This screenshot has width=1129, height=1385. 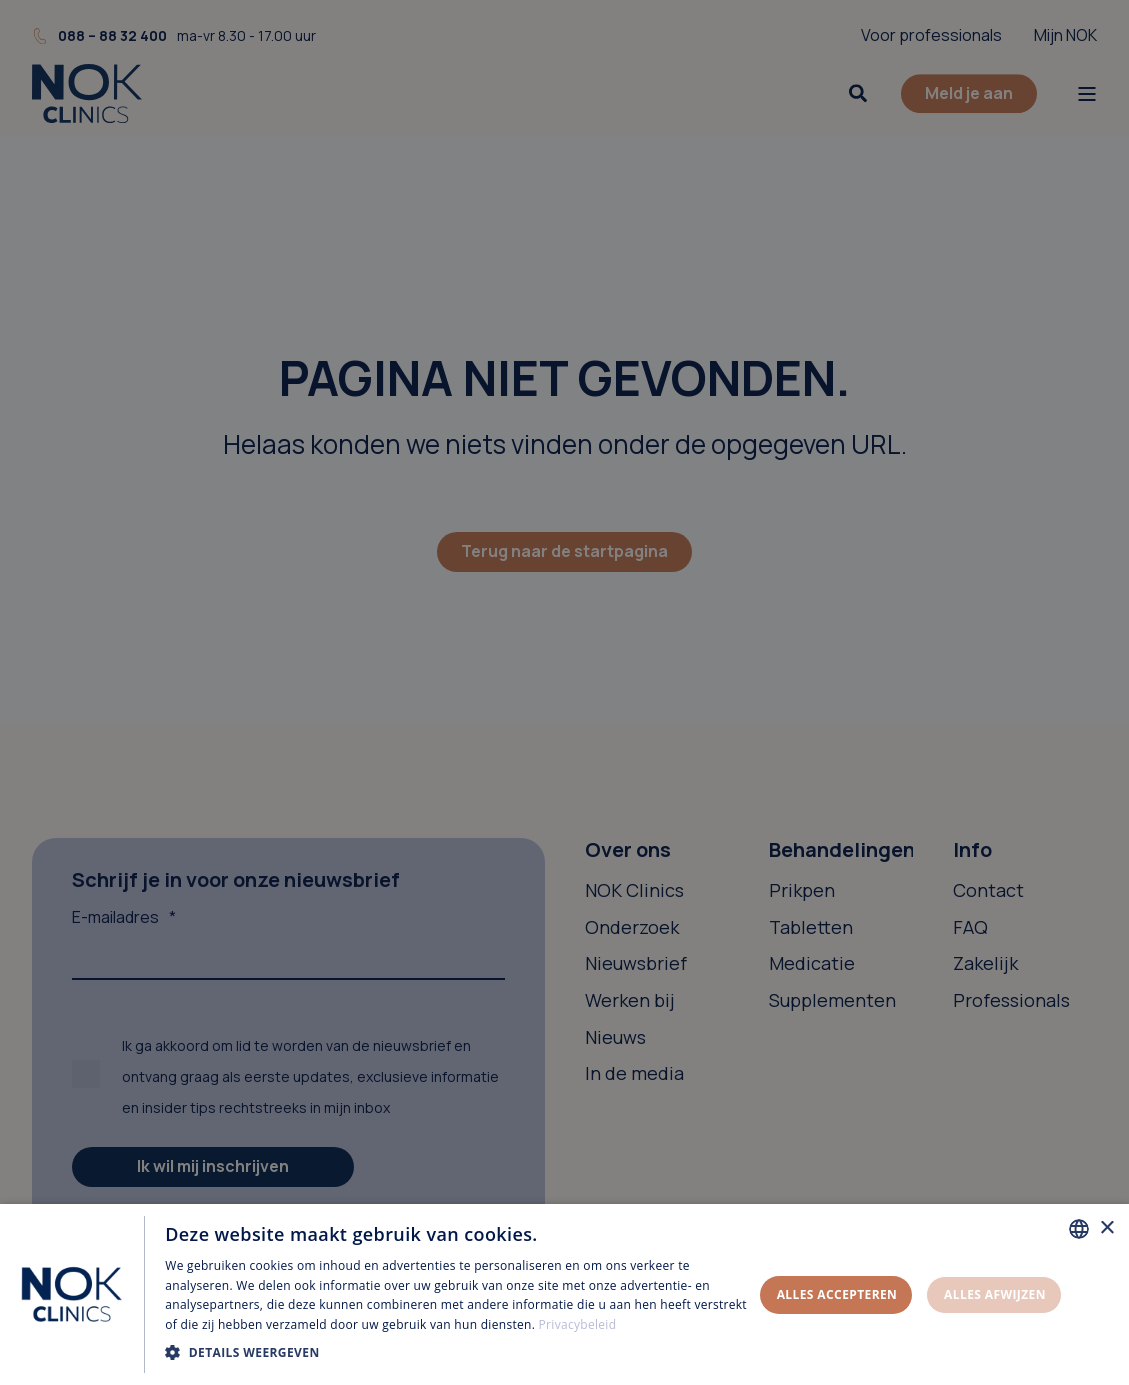 I want to click on [dialog], so click(x=564, y=1294).